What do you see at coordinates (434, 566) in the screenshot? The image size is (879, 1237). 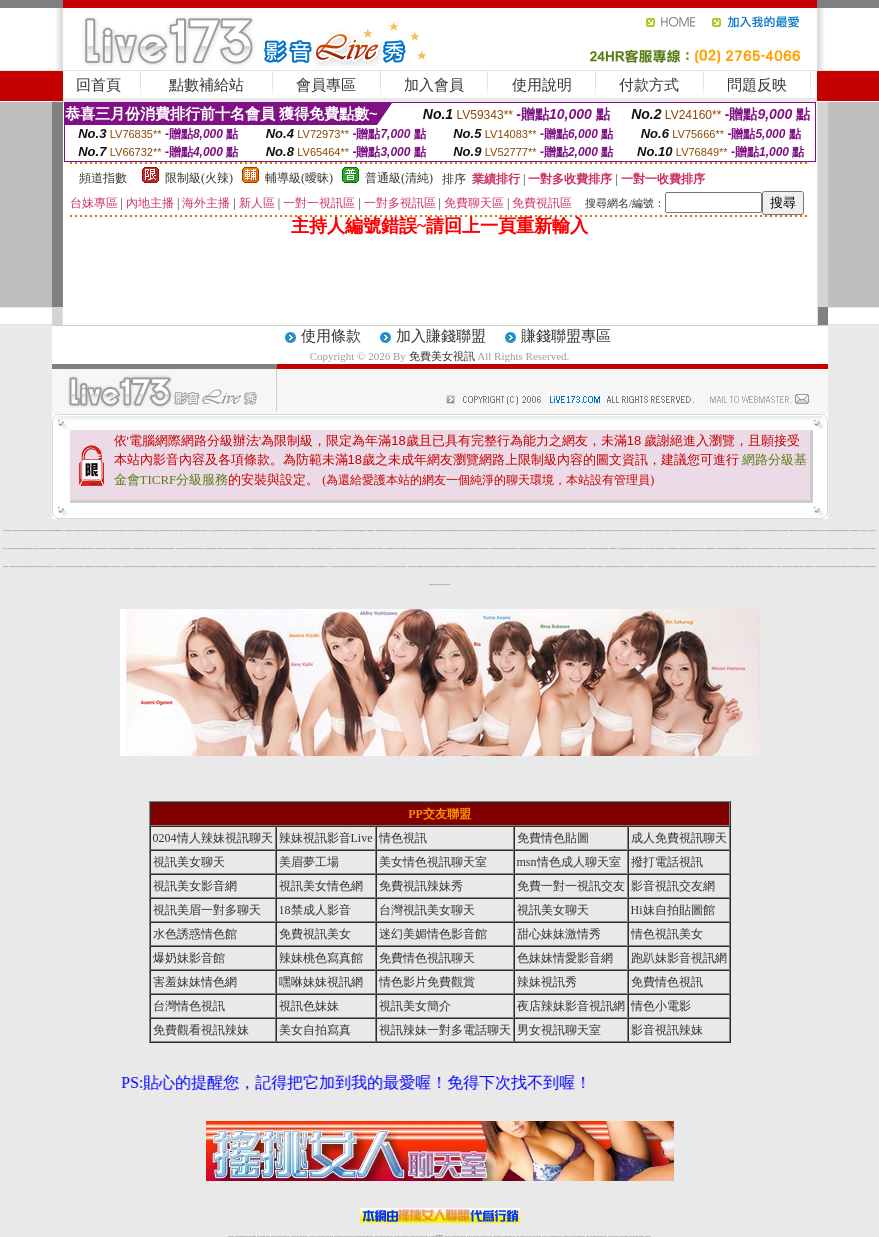 I see `免費視訊妹妹` at bounding box center [434, 566].